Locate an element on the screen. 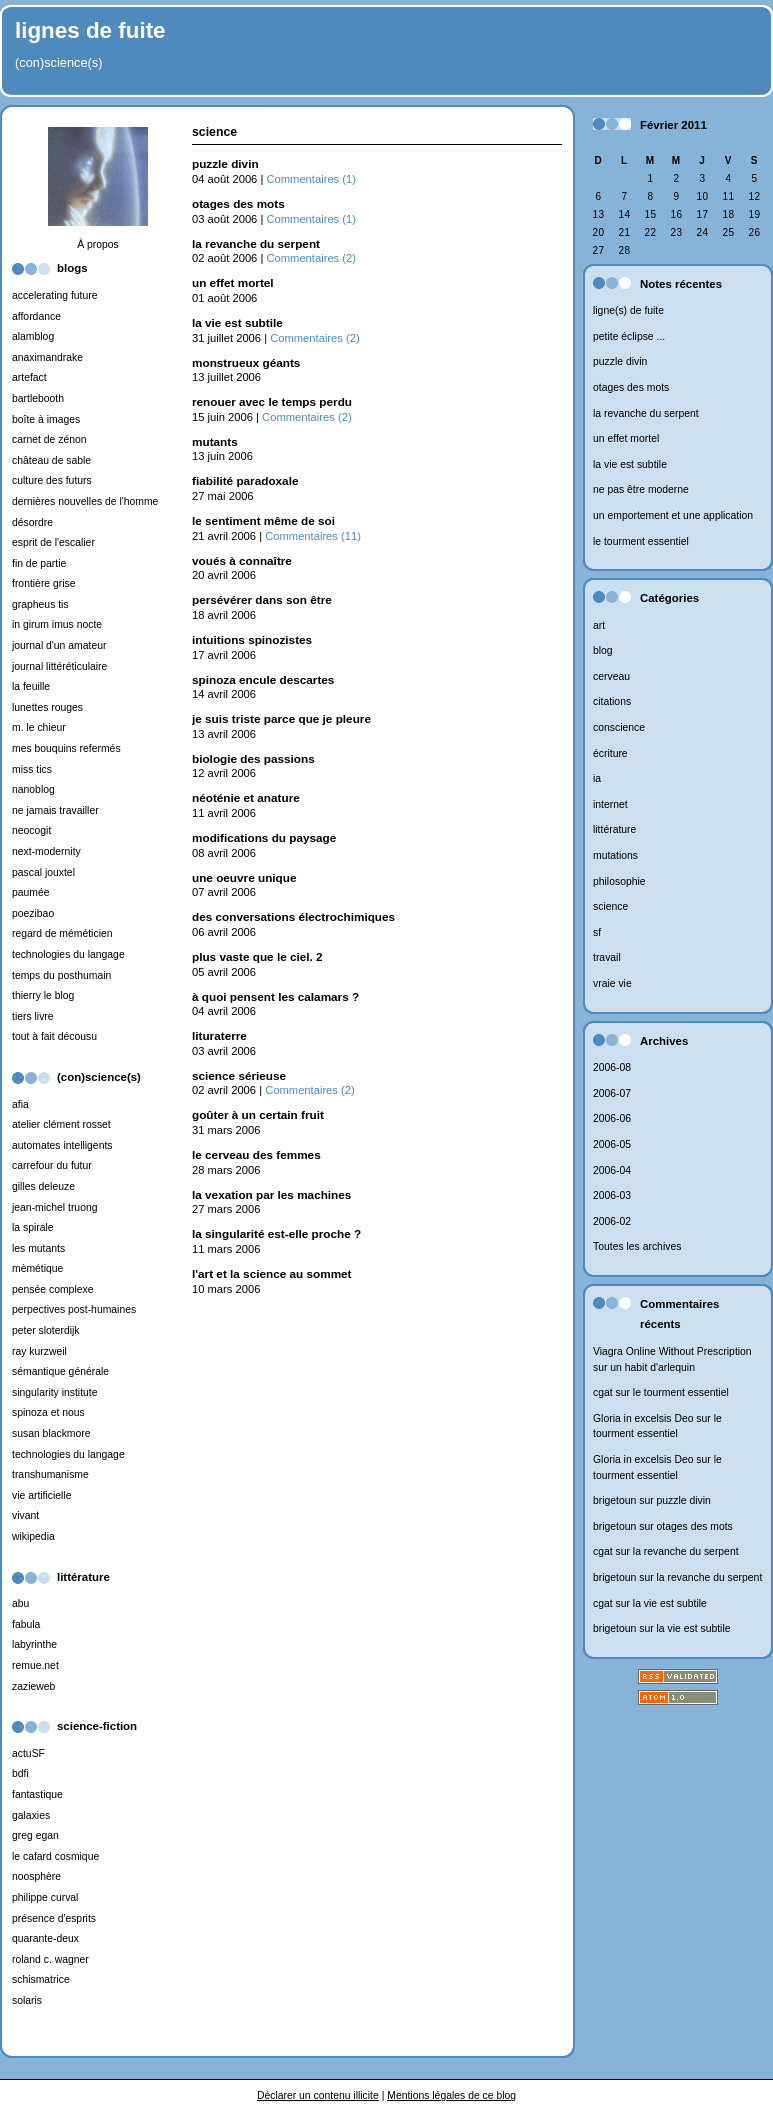 This screenshot has height=2112, width=773. paumée is located at coordinates (31, 892).